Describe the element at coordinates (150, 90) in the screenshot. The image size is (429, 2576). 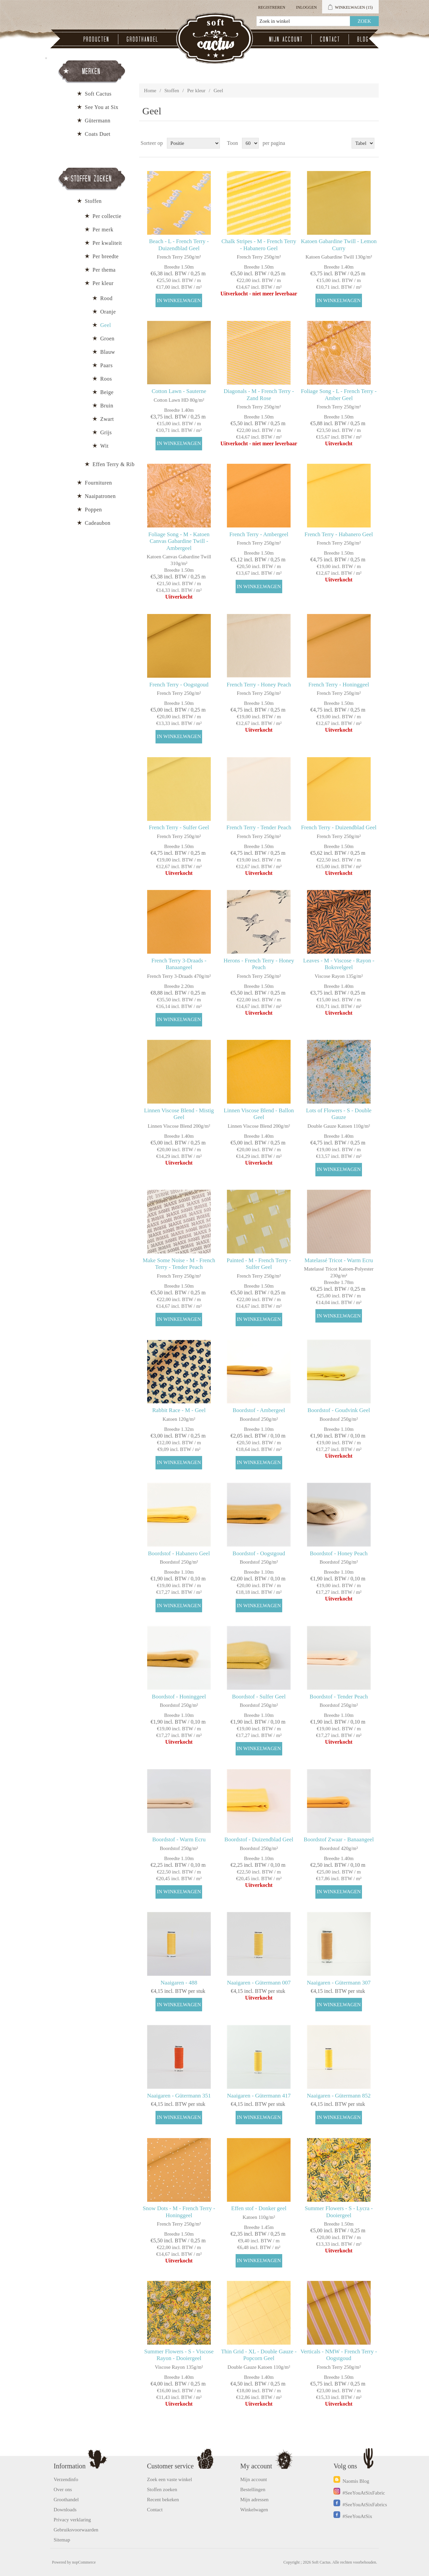
I see `Home` at that location.